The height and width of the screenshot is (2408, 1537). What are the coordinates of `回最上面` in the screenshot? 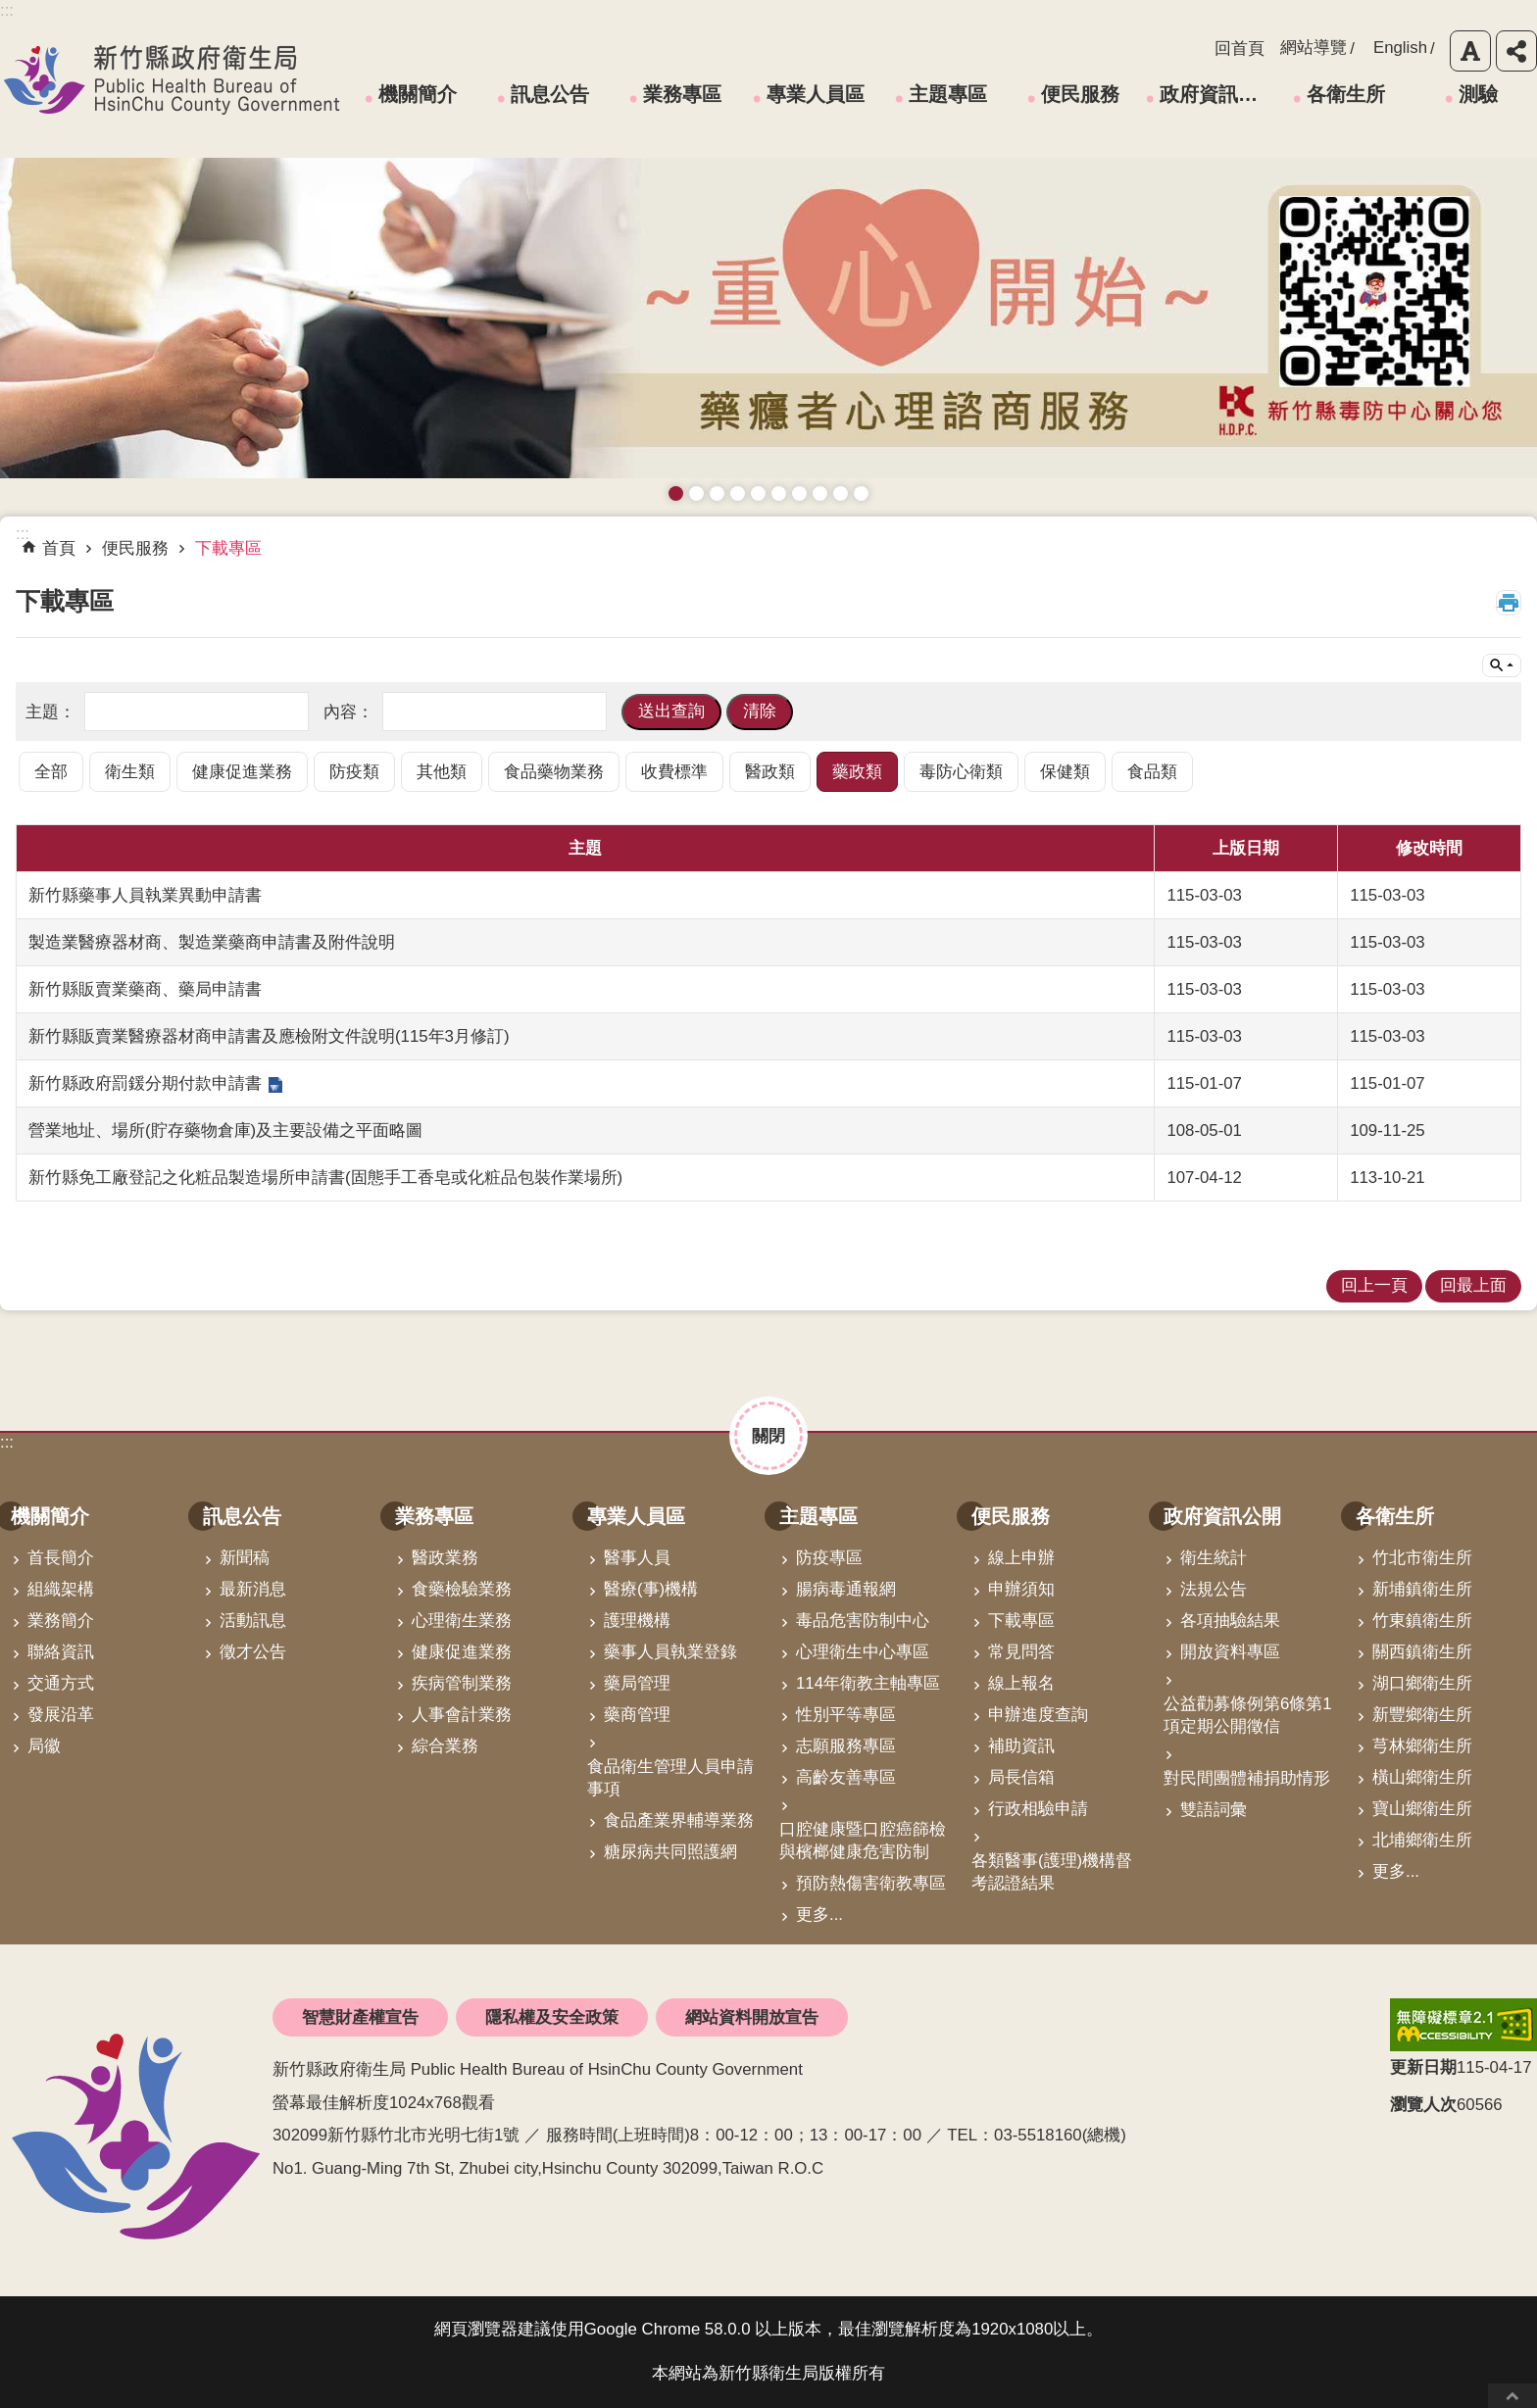 It's located at (1512, 2395).